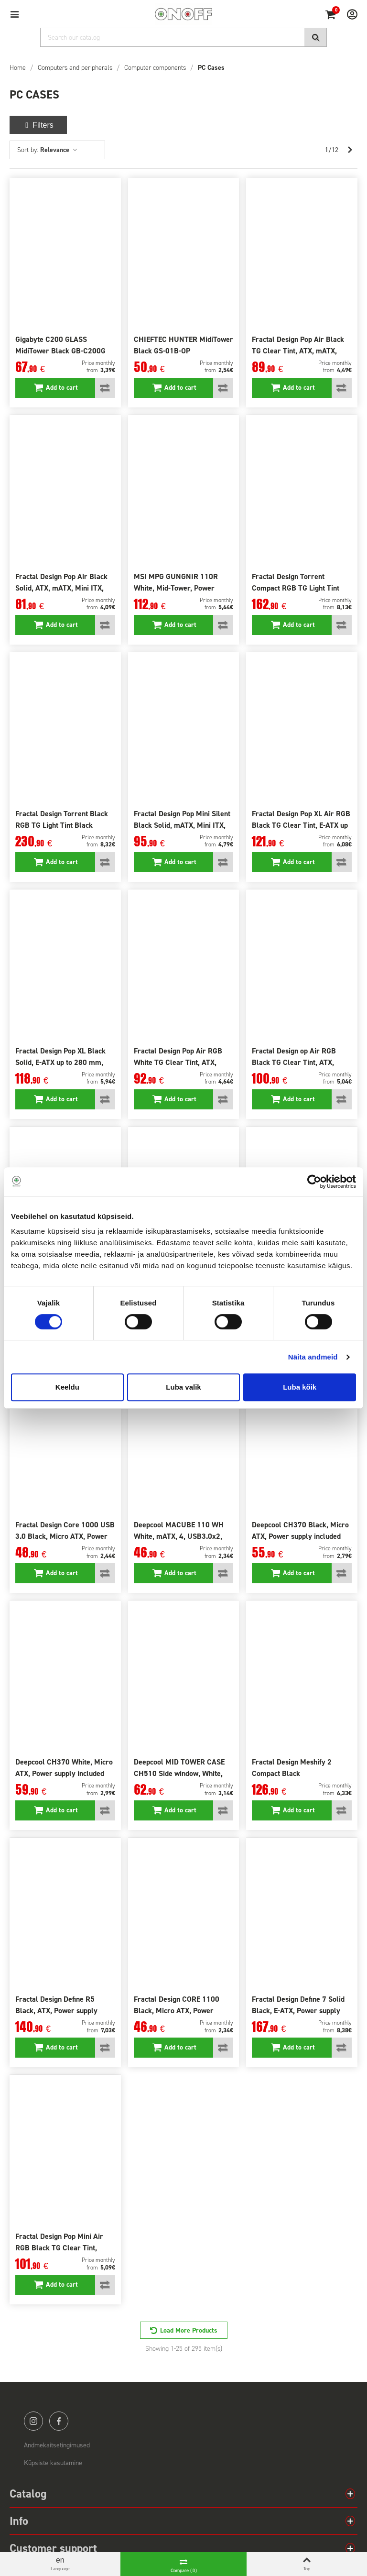 The height and width of the screenshot is (2576, 367). Describe the element at coordinates (314, 1181) in the screenshot. I see `[Cookiebot autor Usercentrics - avaneb uues aknas]` at that location.